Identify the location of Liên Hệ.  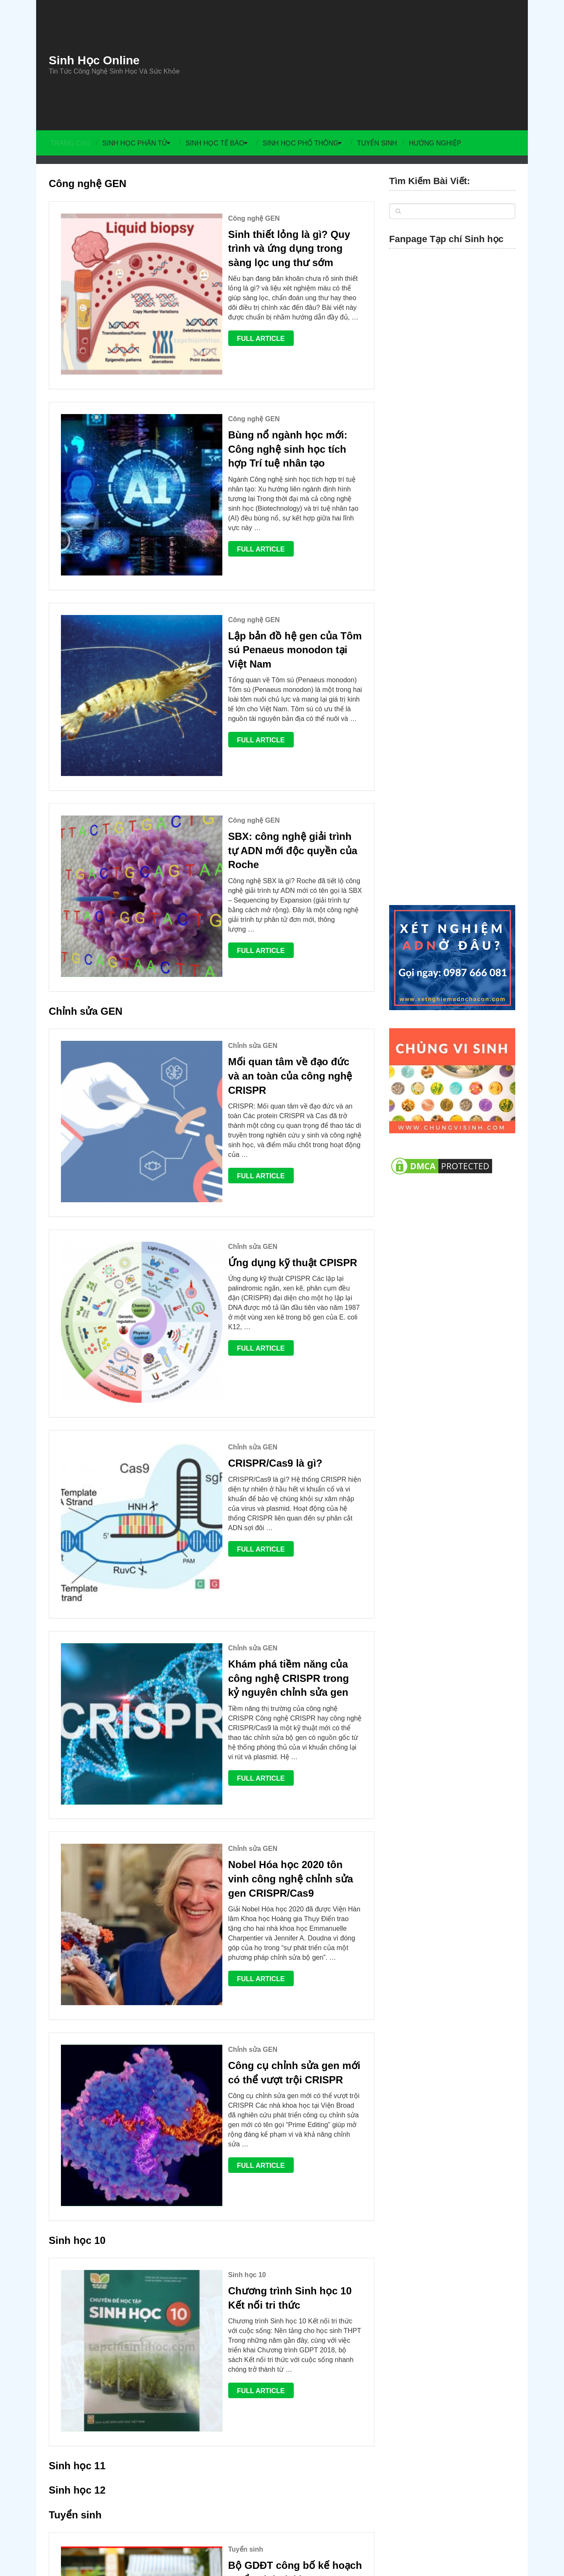
(419, 2460).